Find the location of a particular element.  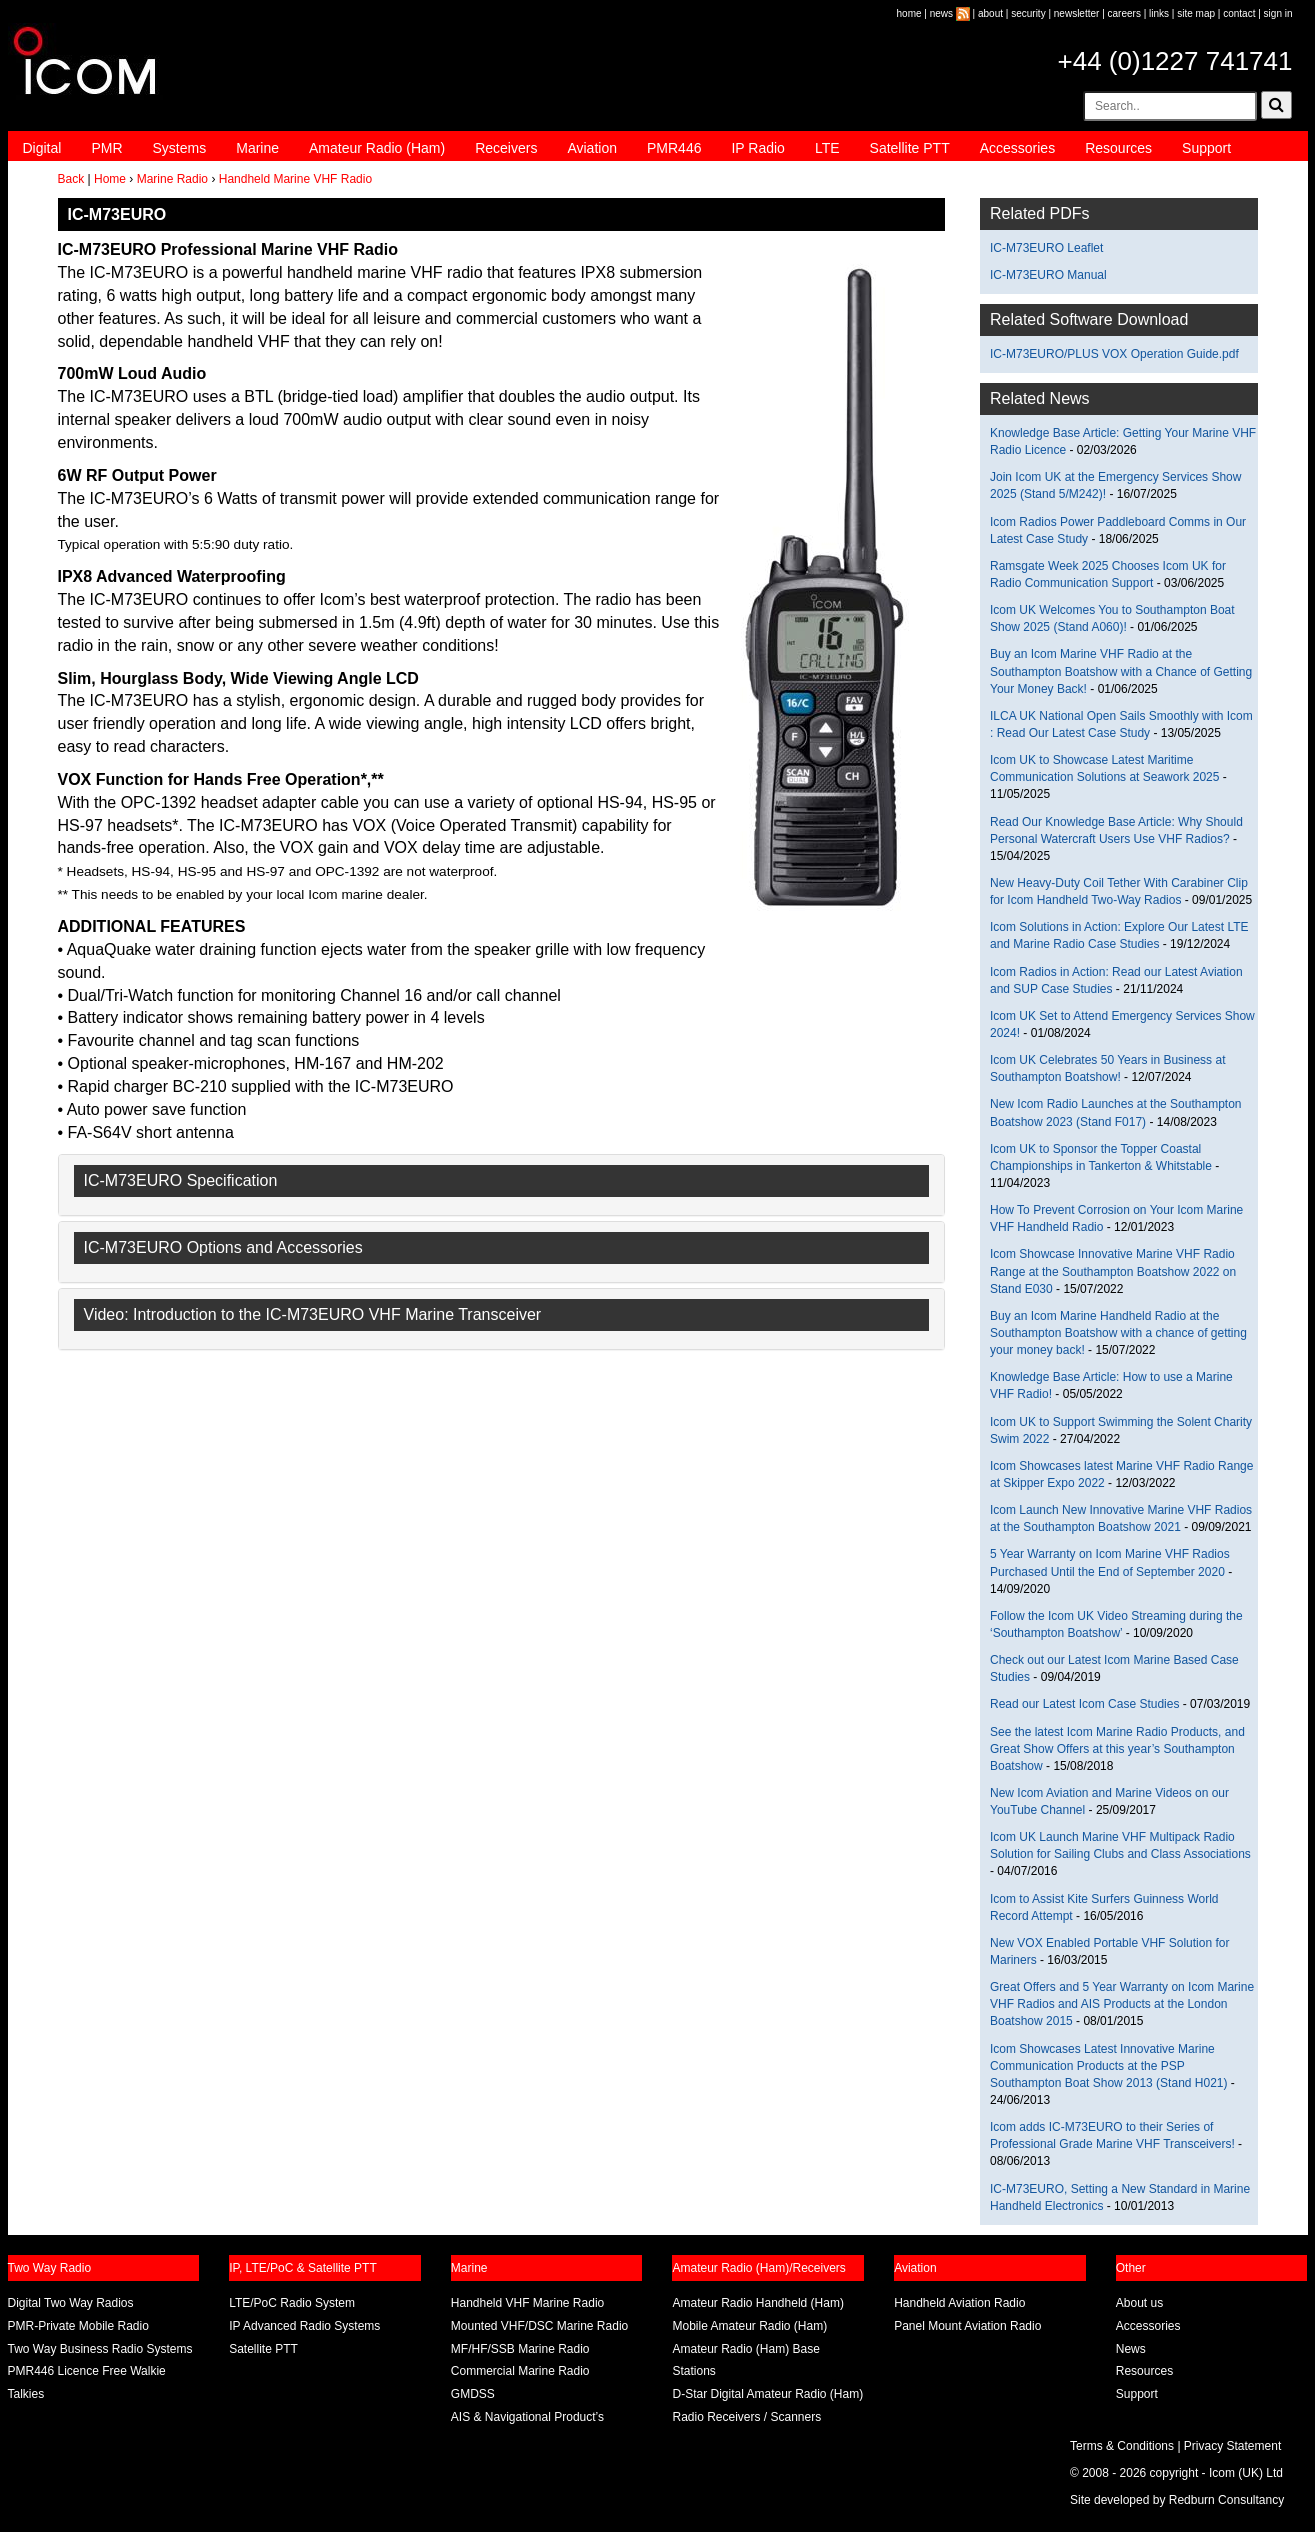

newsletter is located at coordinates (1077, 13).